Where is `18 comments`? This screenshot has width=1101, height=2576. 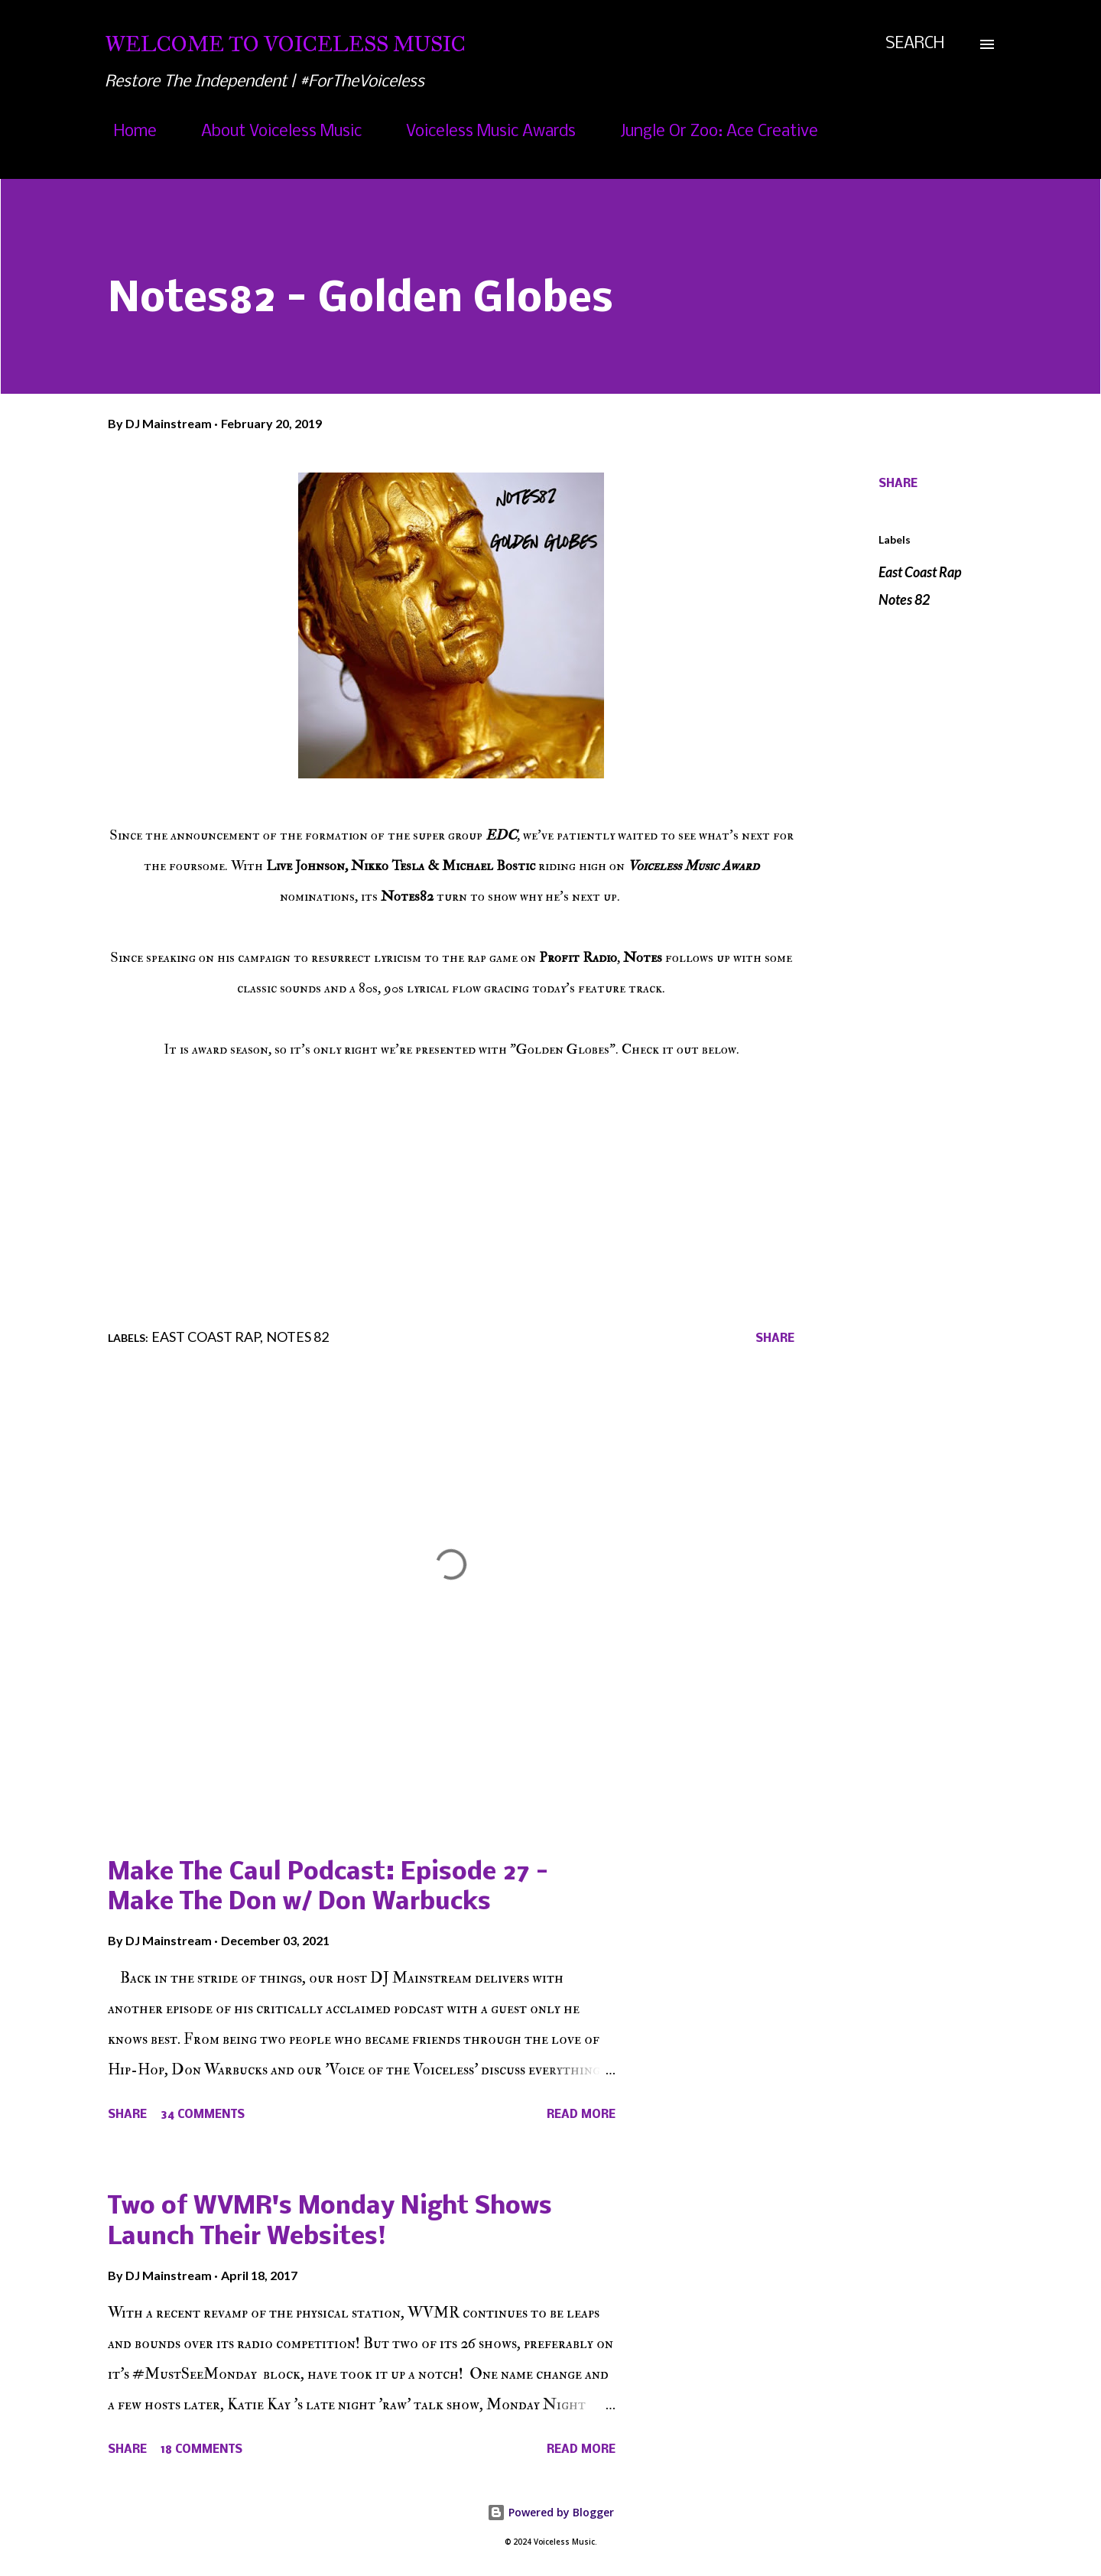 18 comments is located at coordinates (201, 2450).